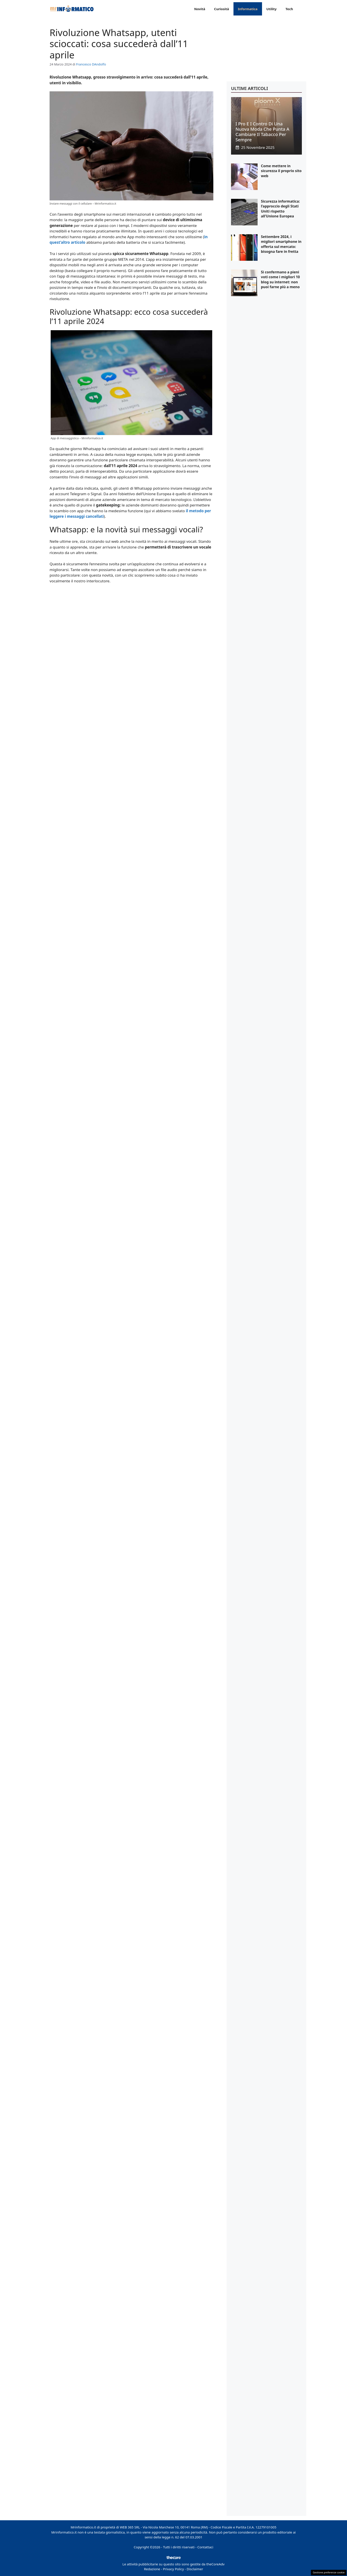  What do you see at coordinates (271, 9) in the screenshot?
I see `Utility` at bounding box center [271, 9].